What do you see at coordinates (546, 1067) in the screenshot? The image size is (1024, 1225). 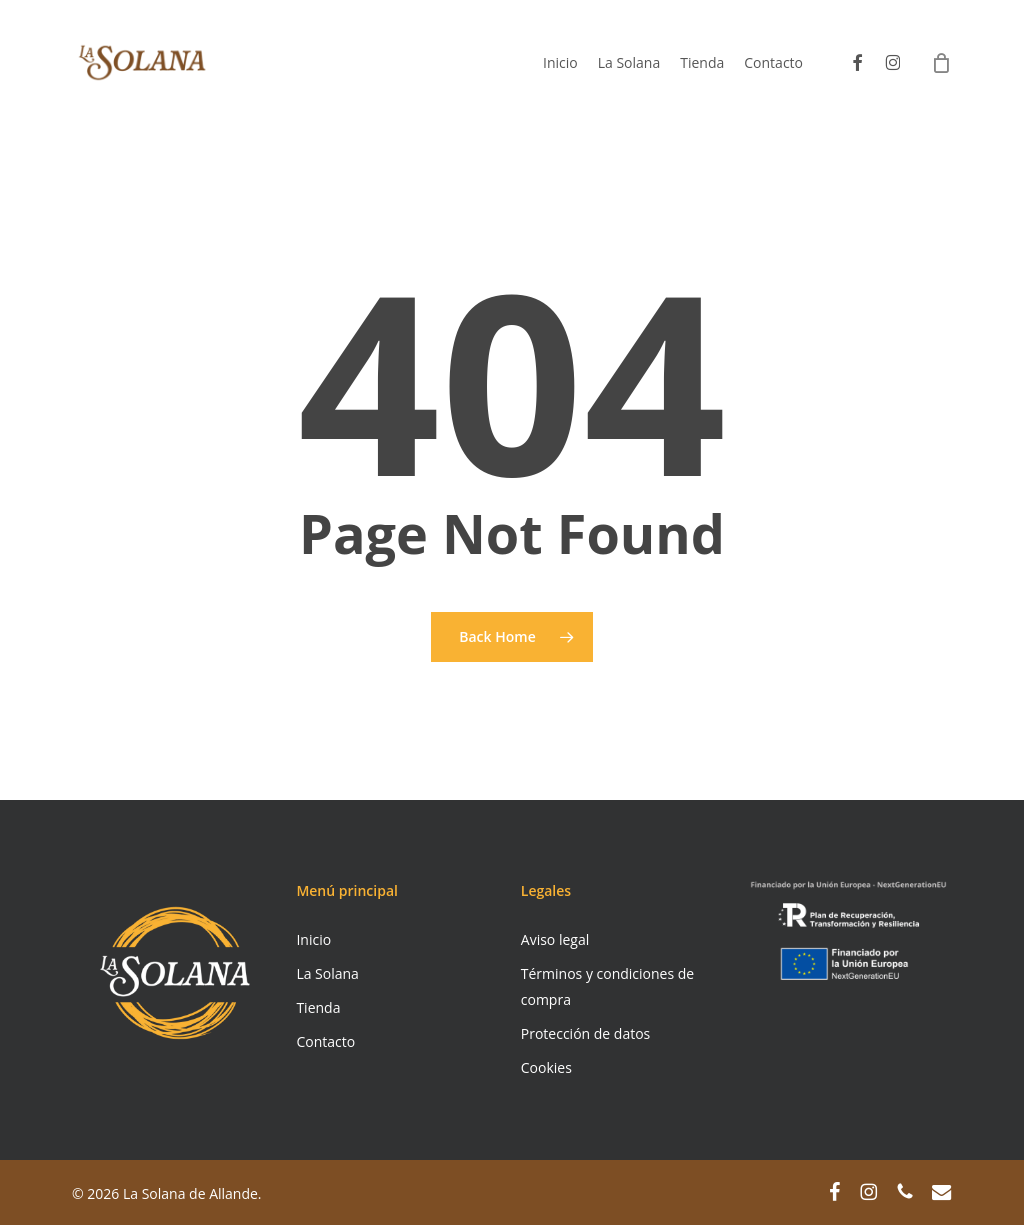 I see `Cookies` at bounding box center [546, 1067].